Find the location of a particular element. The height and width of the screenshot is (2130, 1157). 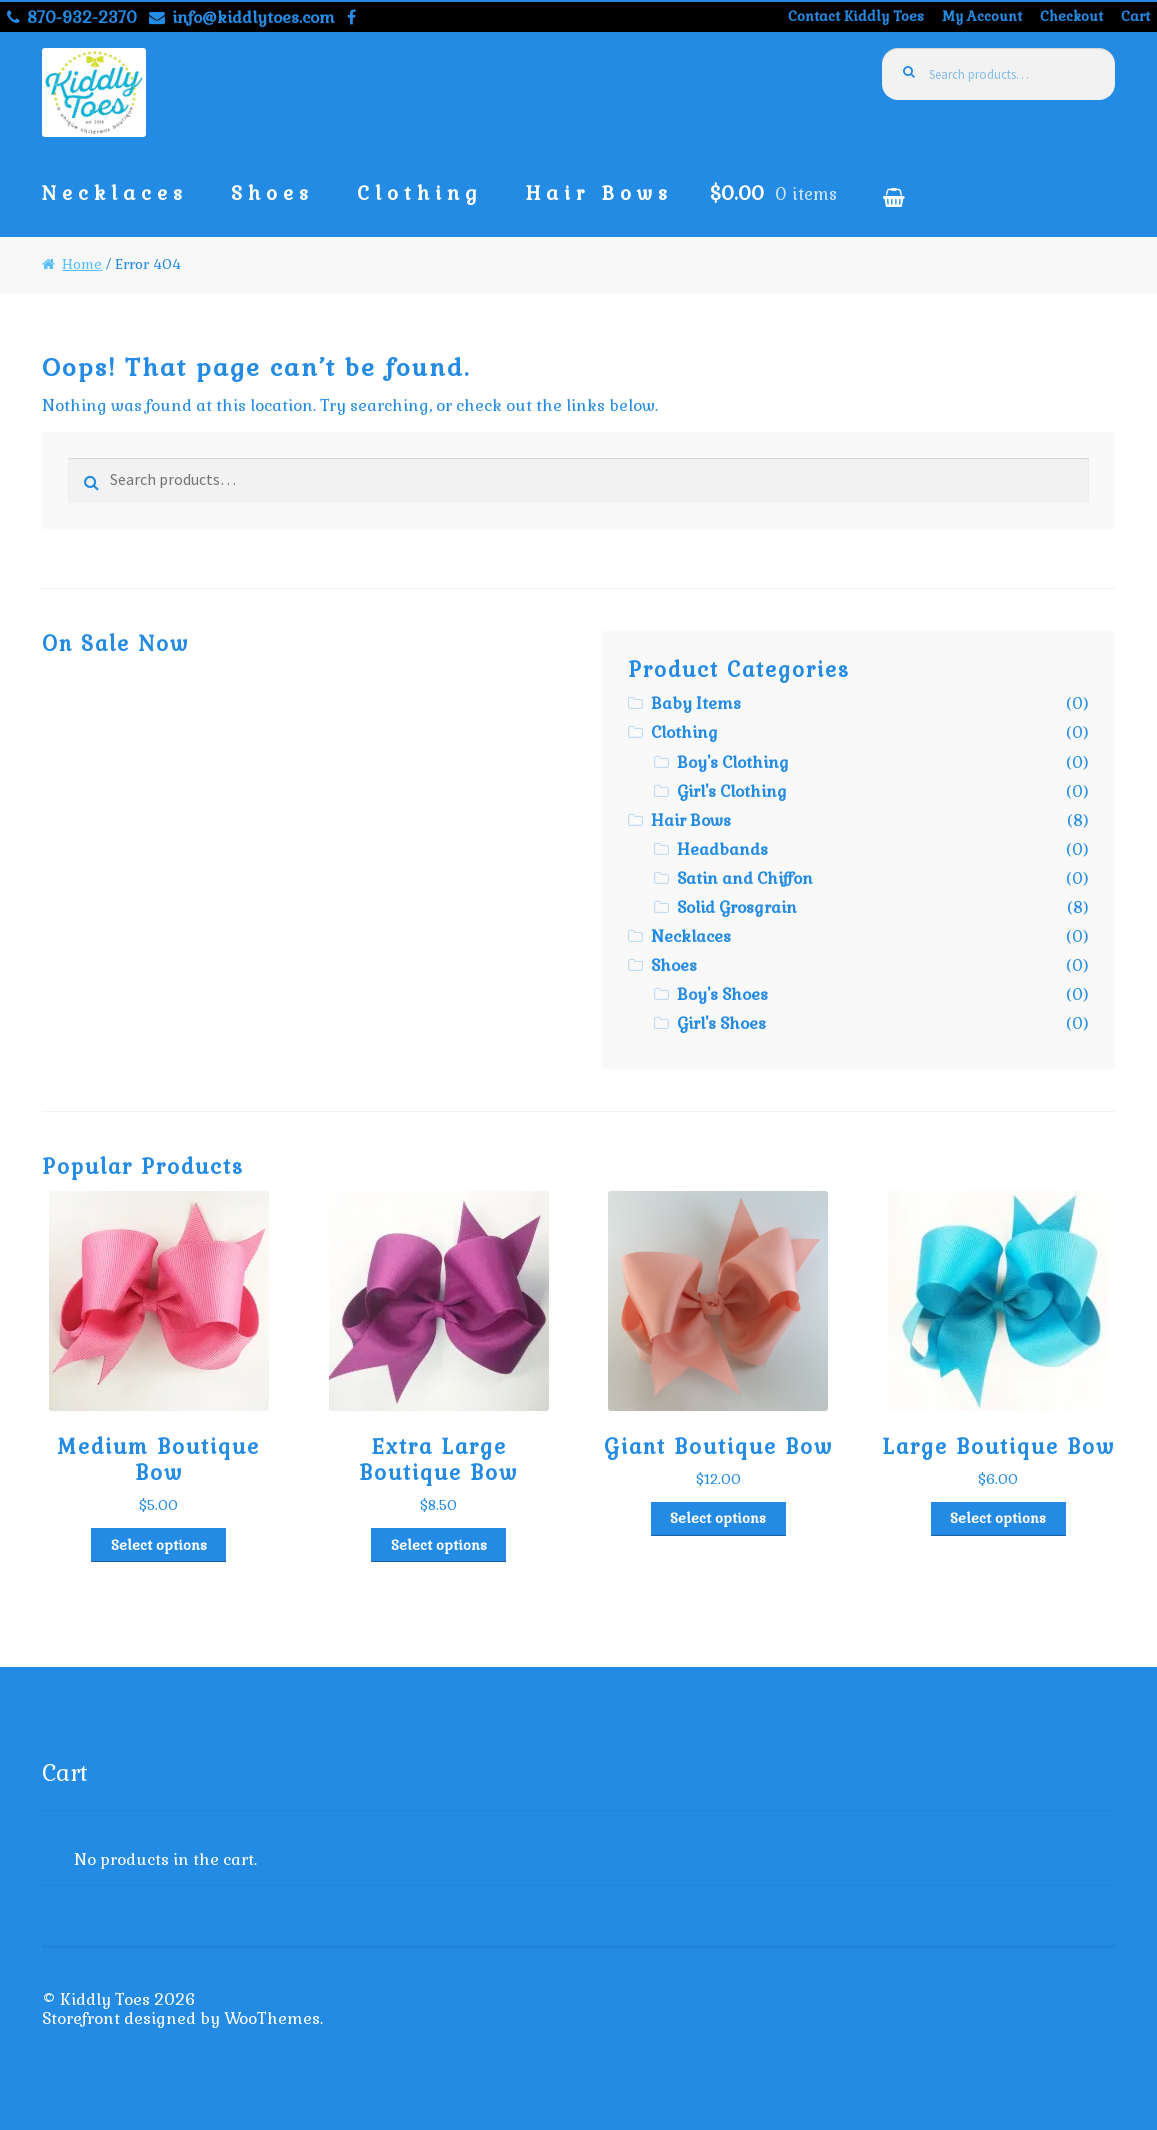

Hair Bows is located at coordinates (599, 193).